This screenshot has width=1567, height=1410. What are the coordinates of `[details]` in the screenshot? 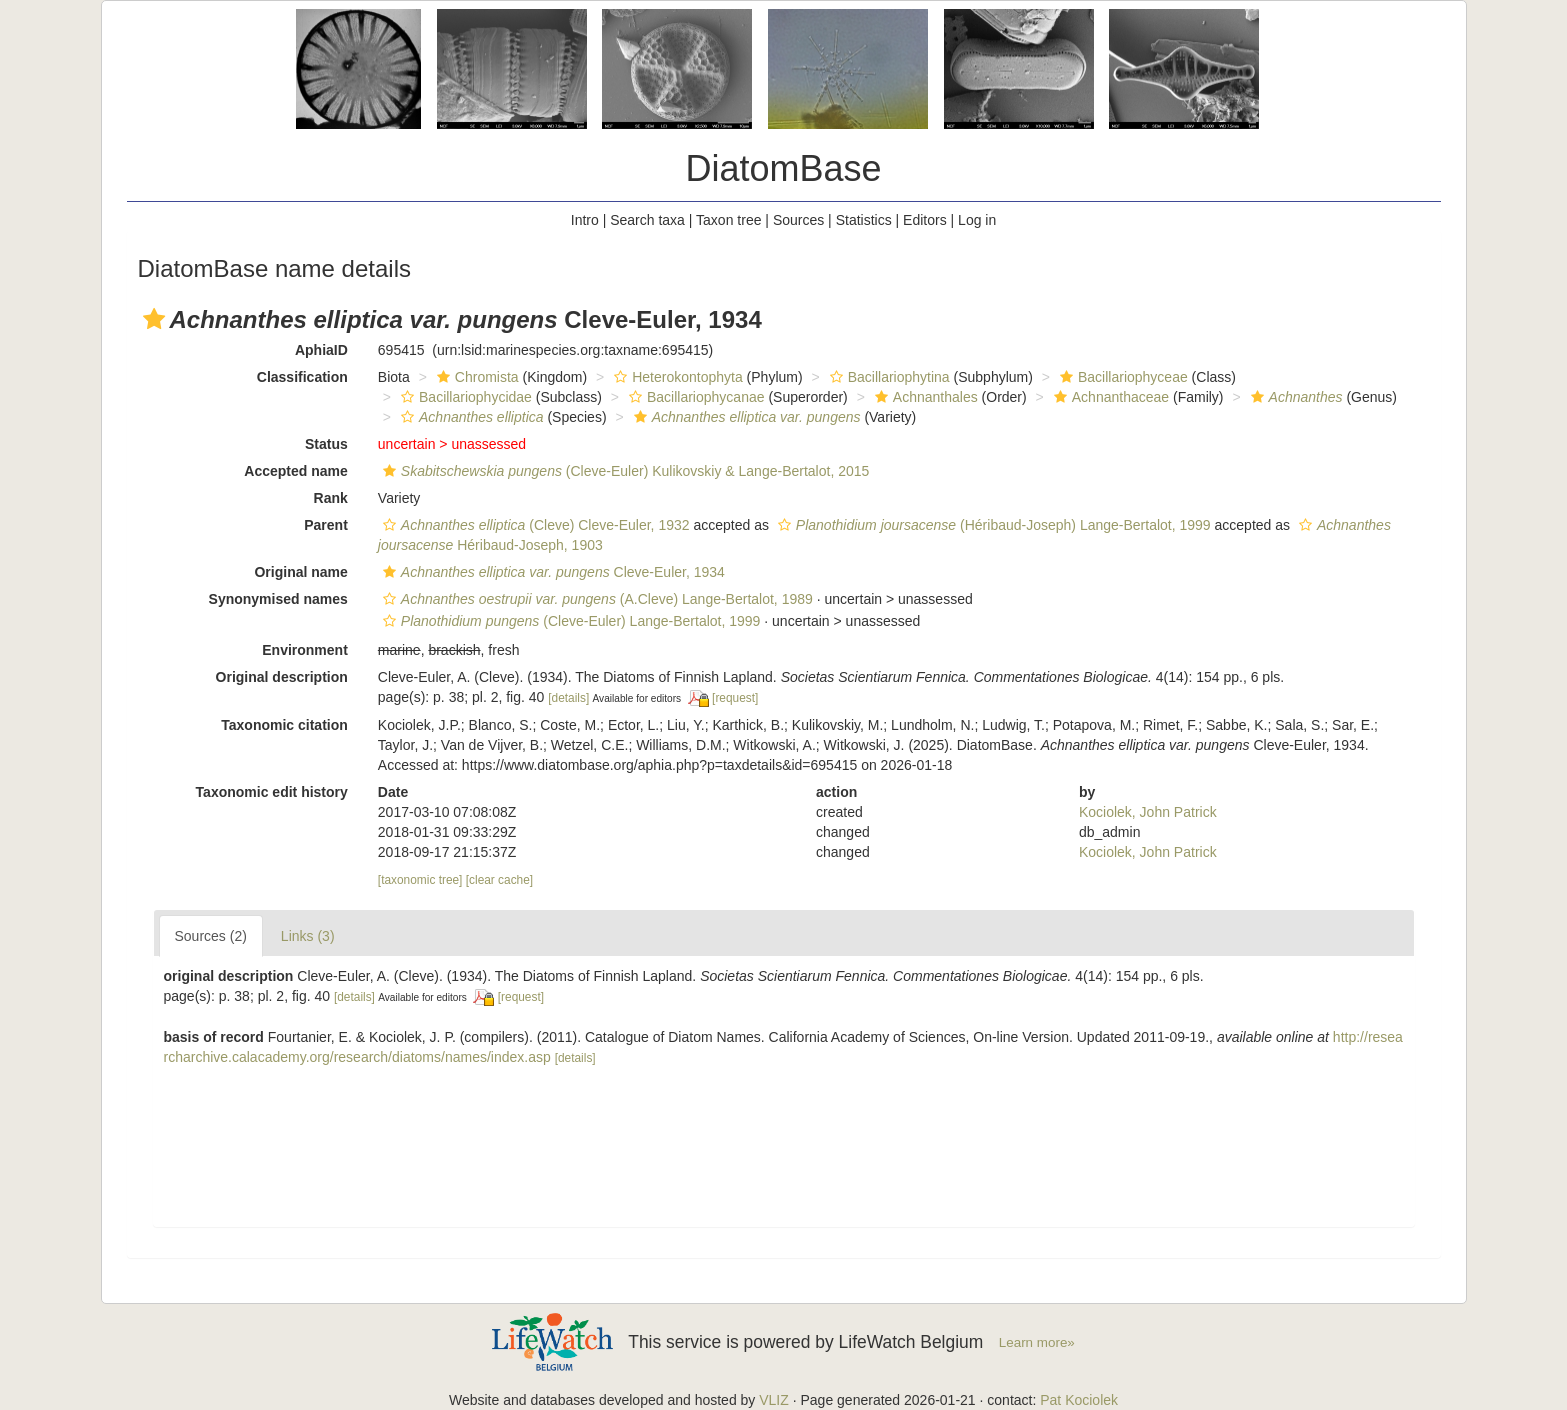 It's located at (568, 698).